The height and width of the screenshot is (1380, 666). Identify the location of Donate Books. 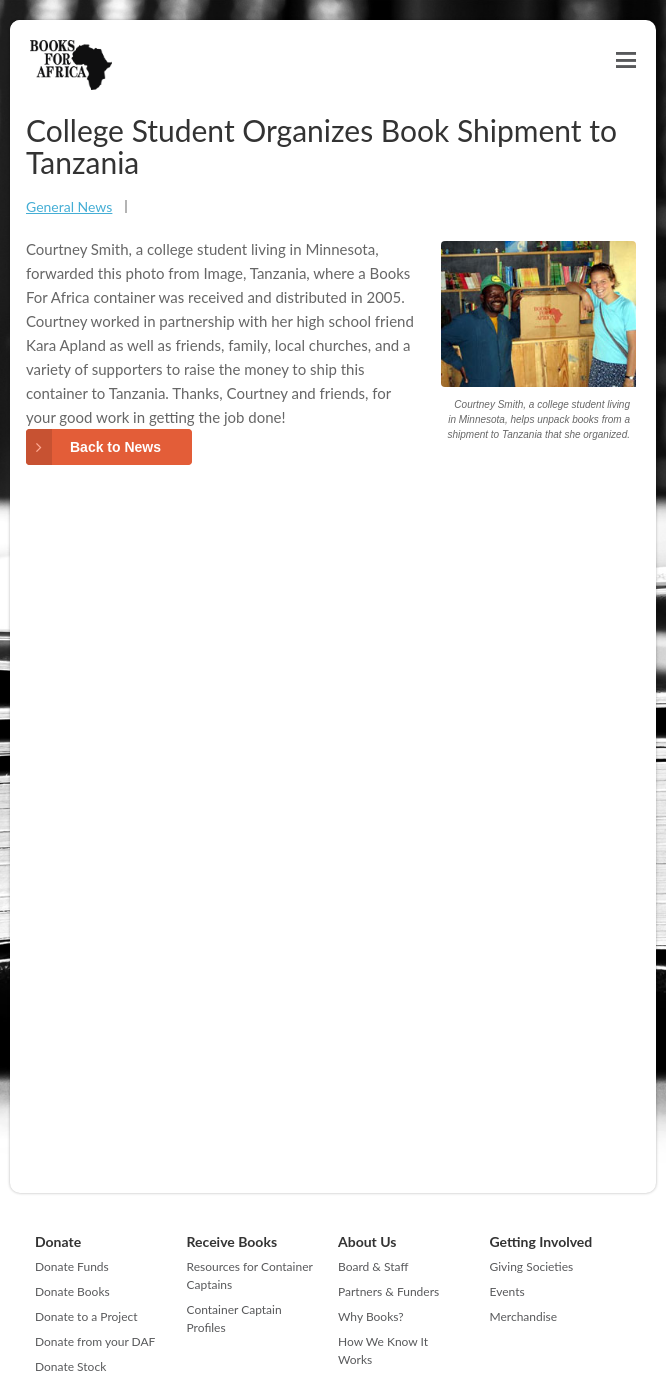
(72, 1291).